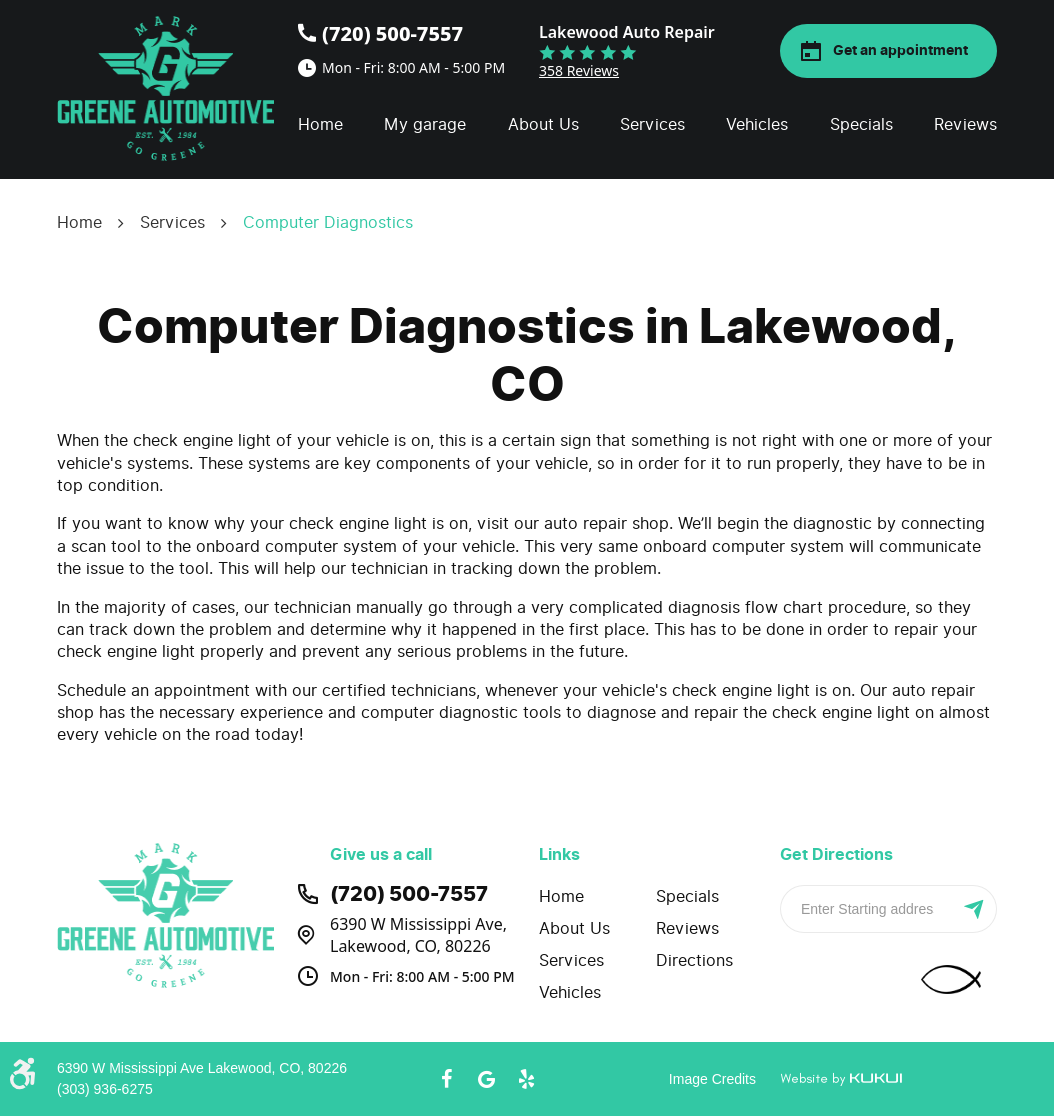 Image resolution: width=1054 pixels, height=1116 pixels. What do you see at coordinates (320, 124) in the screenshot?
I see `Home` at bounding box center [320, 124].